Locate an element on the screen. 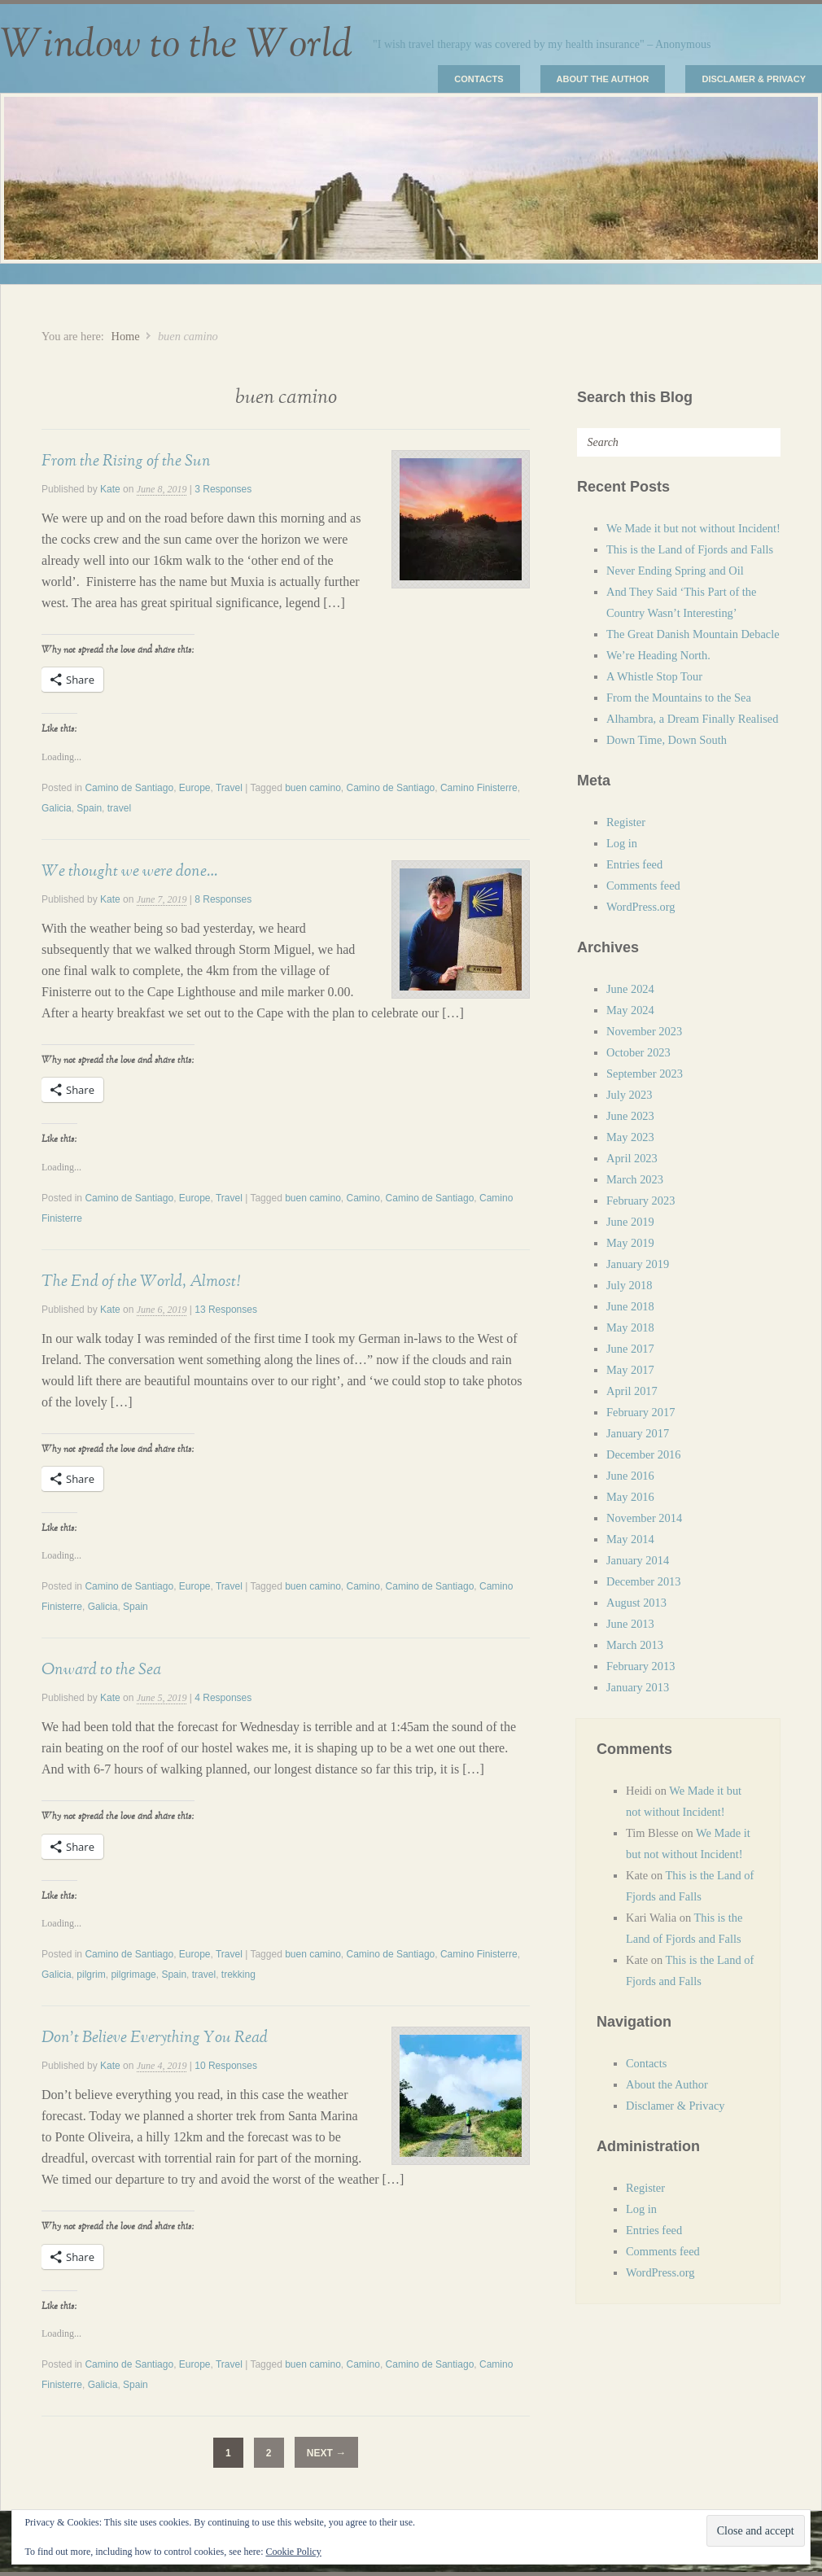 The image size is (822, 2576). June 2018 is located at coordinates (630, 1306).